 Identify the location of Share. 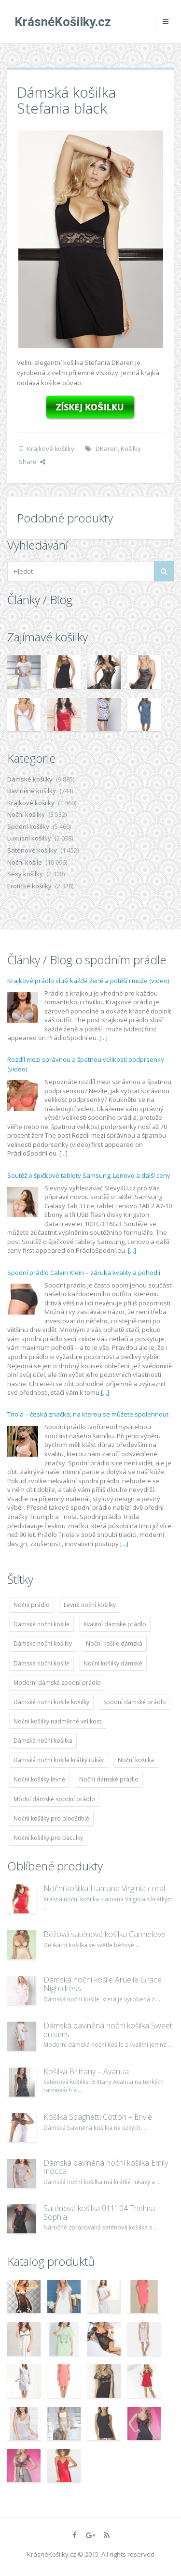
(32, 461).